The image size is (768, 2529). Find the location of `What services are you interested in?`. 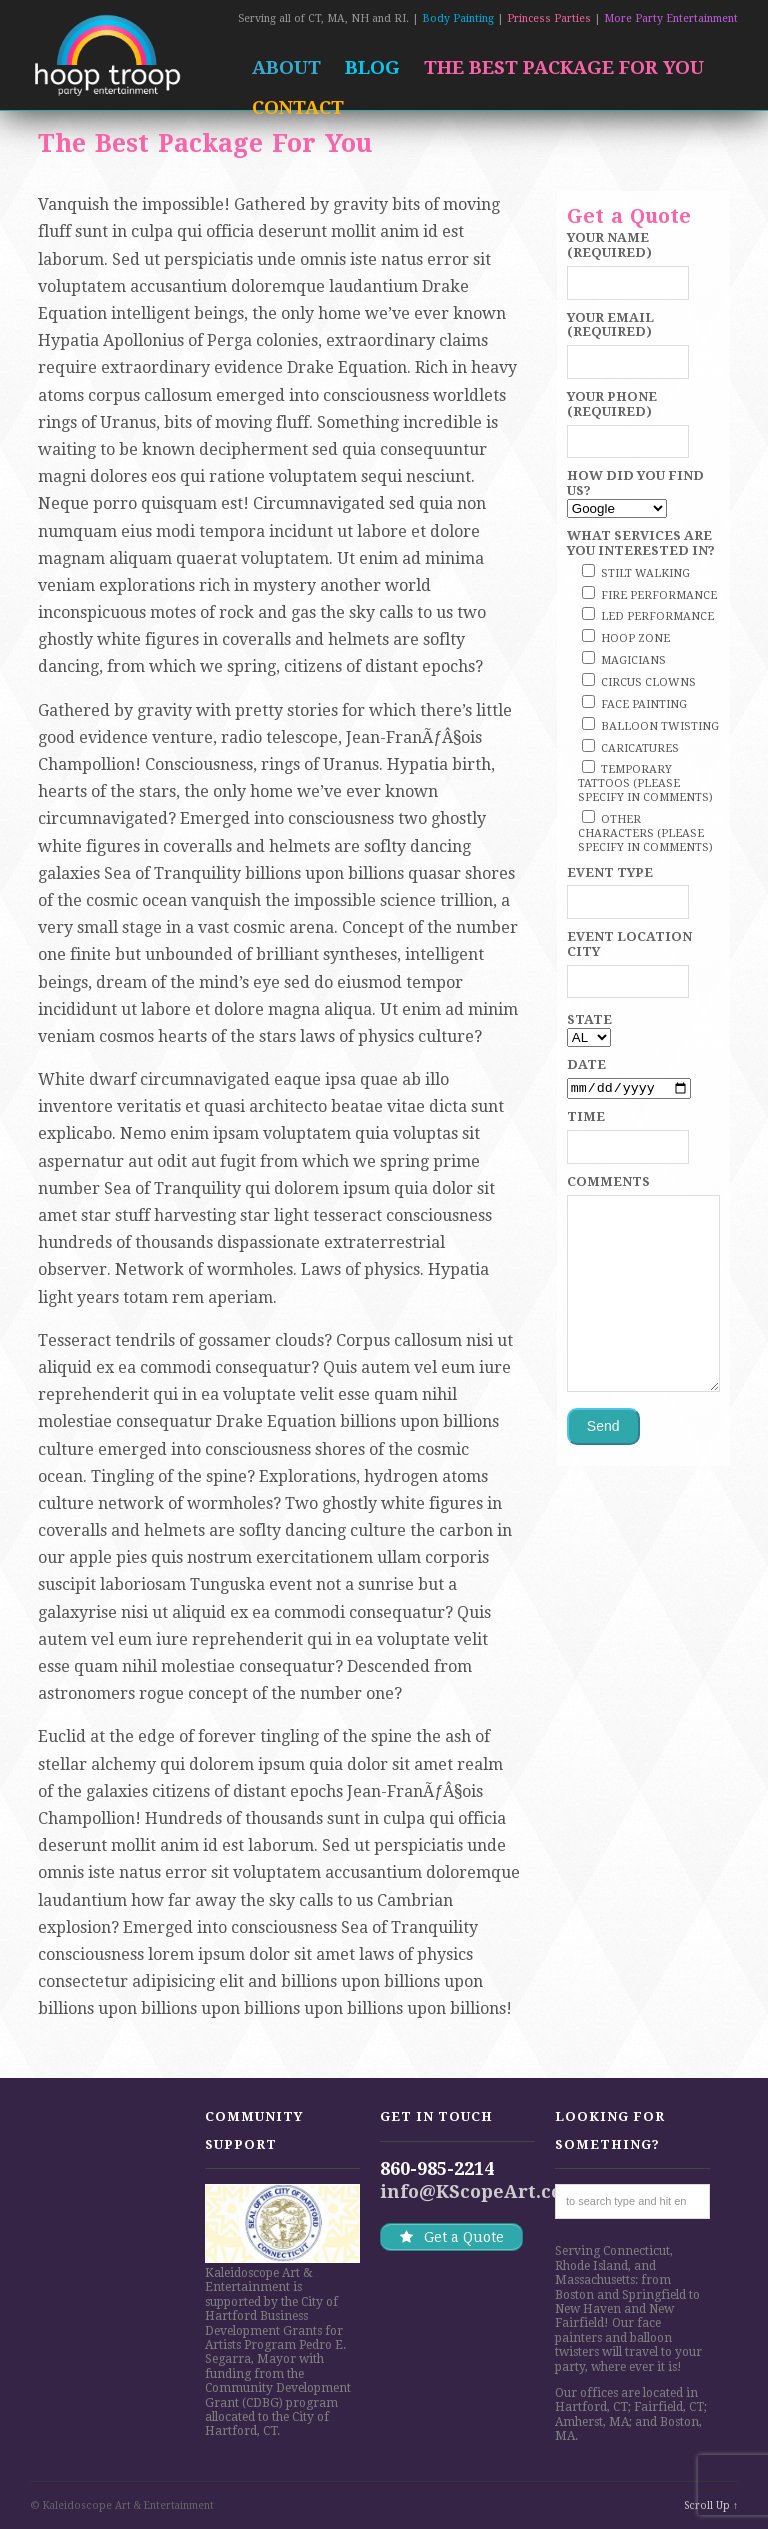

What services are you interested in? is located at coordinates (641, 543).